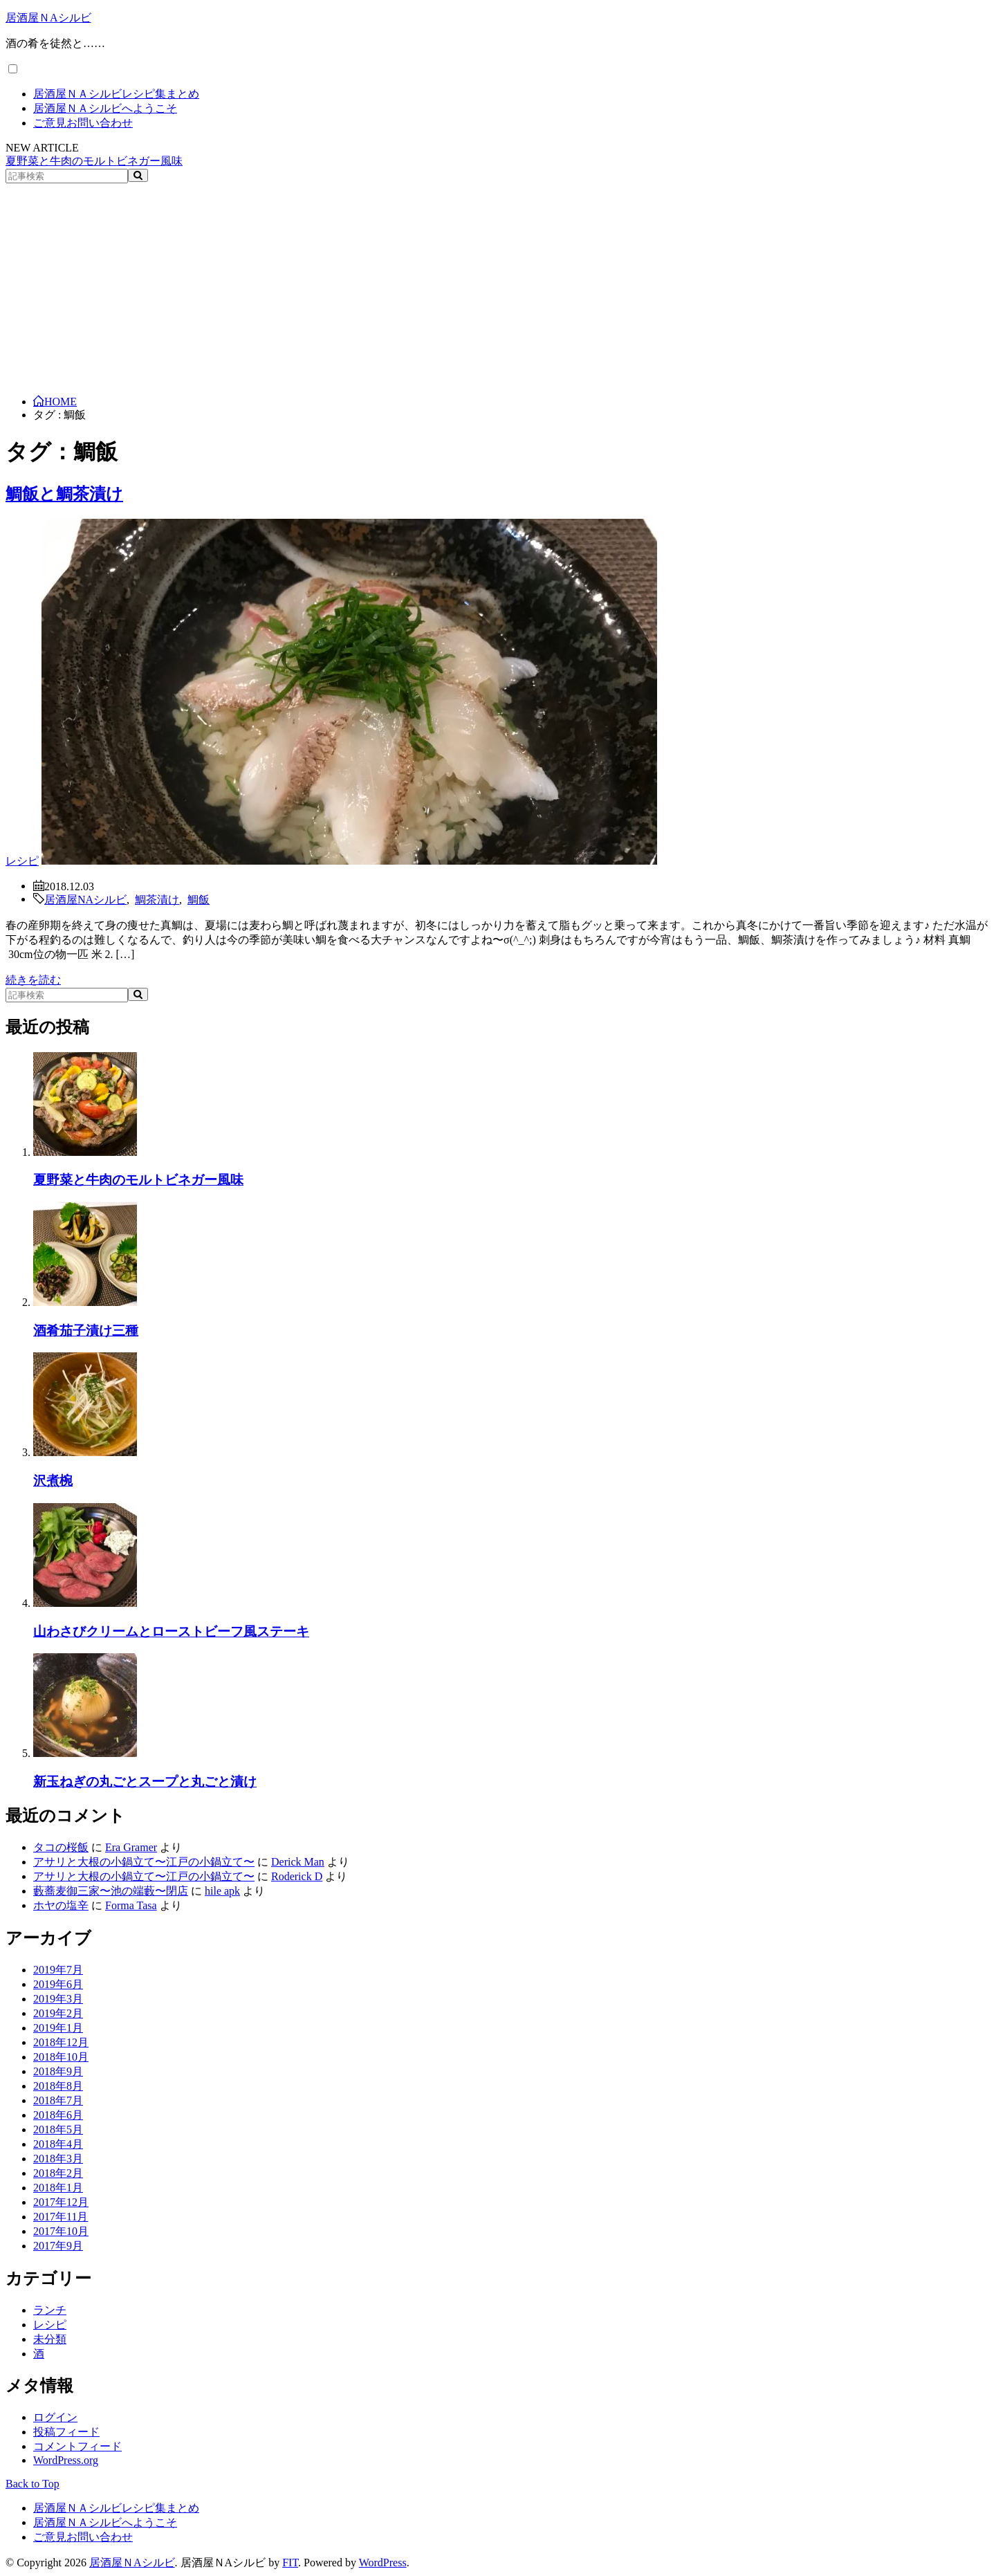 The image size is (996, 2576). What do you see at coordinates (171, 1631) in the screenshot?
I see `山わさびクリームとローストビーフ風ステーキ` at bounding box center [171, 1631].